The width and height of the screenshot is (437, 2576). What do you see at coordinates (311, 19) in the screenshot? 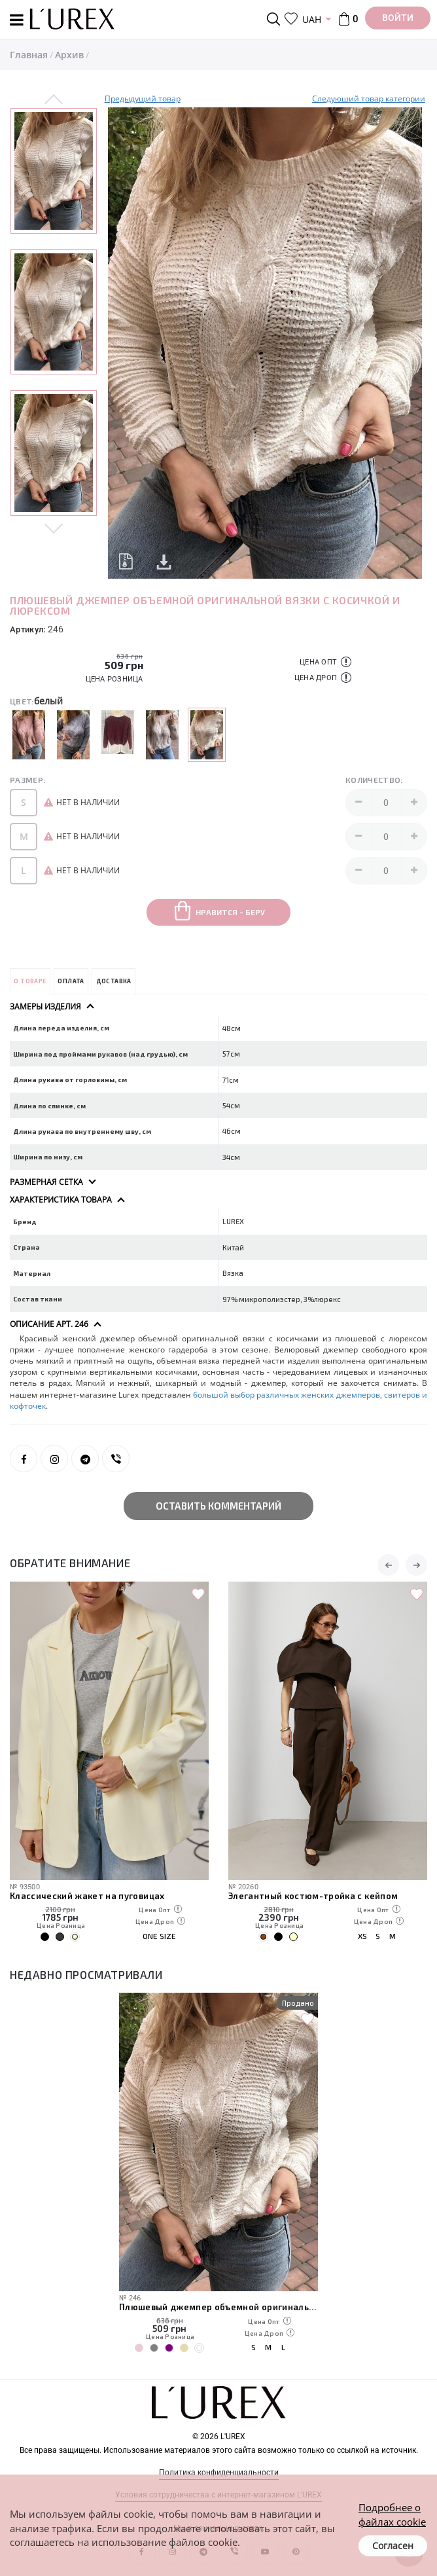
I see `UAH` at bounding box center [311, 19].